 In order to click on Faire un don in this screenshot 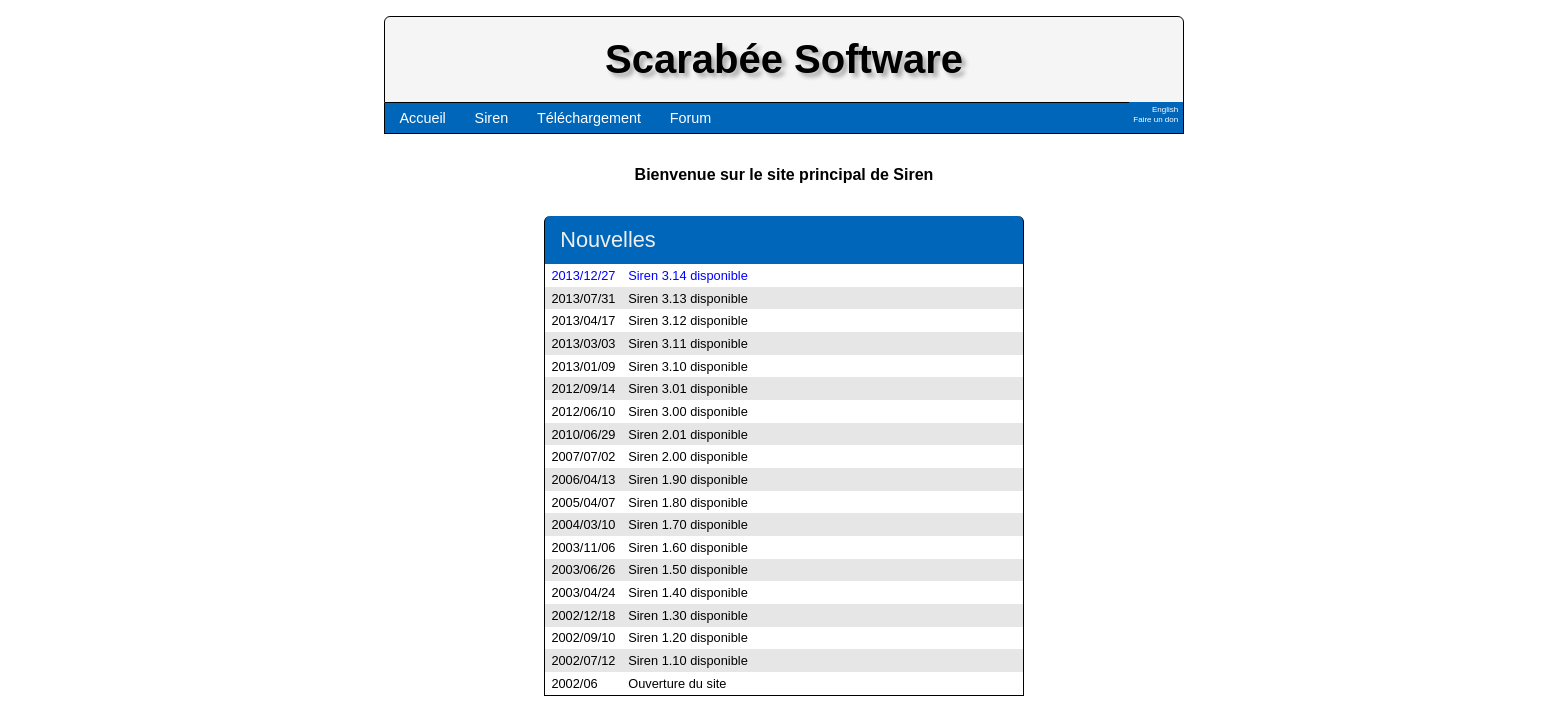, I will do `click(1155, 119)`.